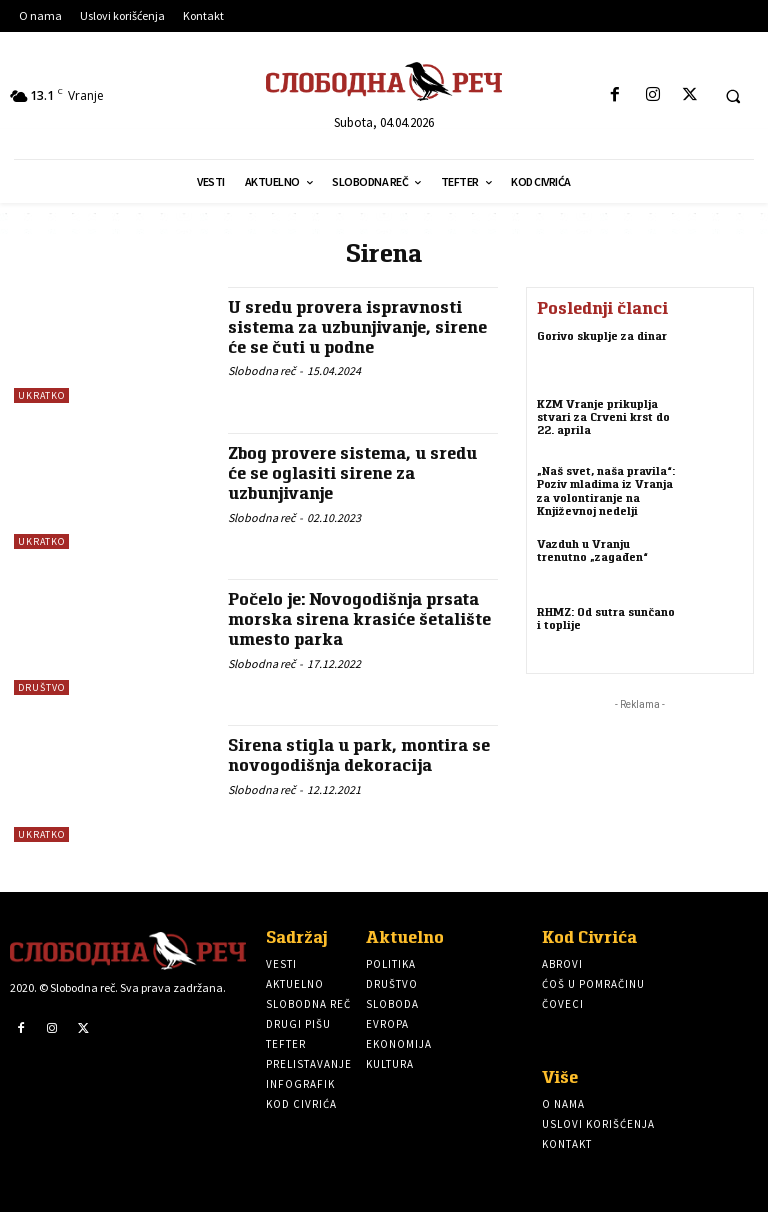  What do you see at coordinates (603, 416) in the screenshot?
I see `KZM Vranje prikuplja stvari za Crveni krst do 22. aprila` at bounding box center [603, 416].